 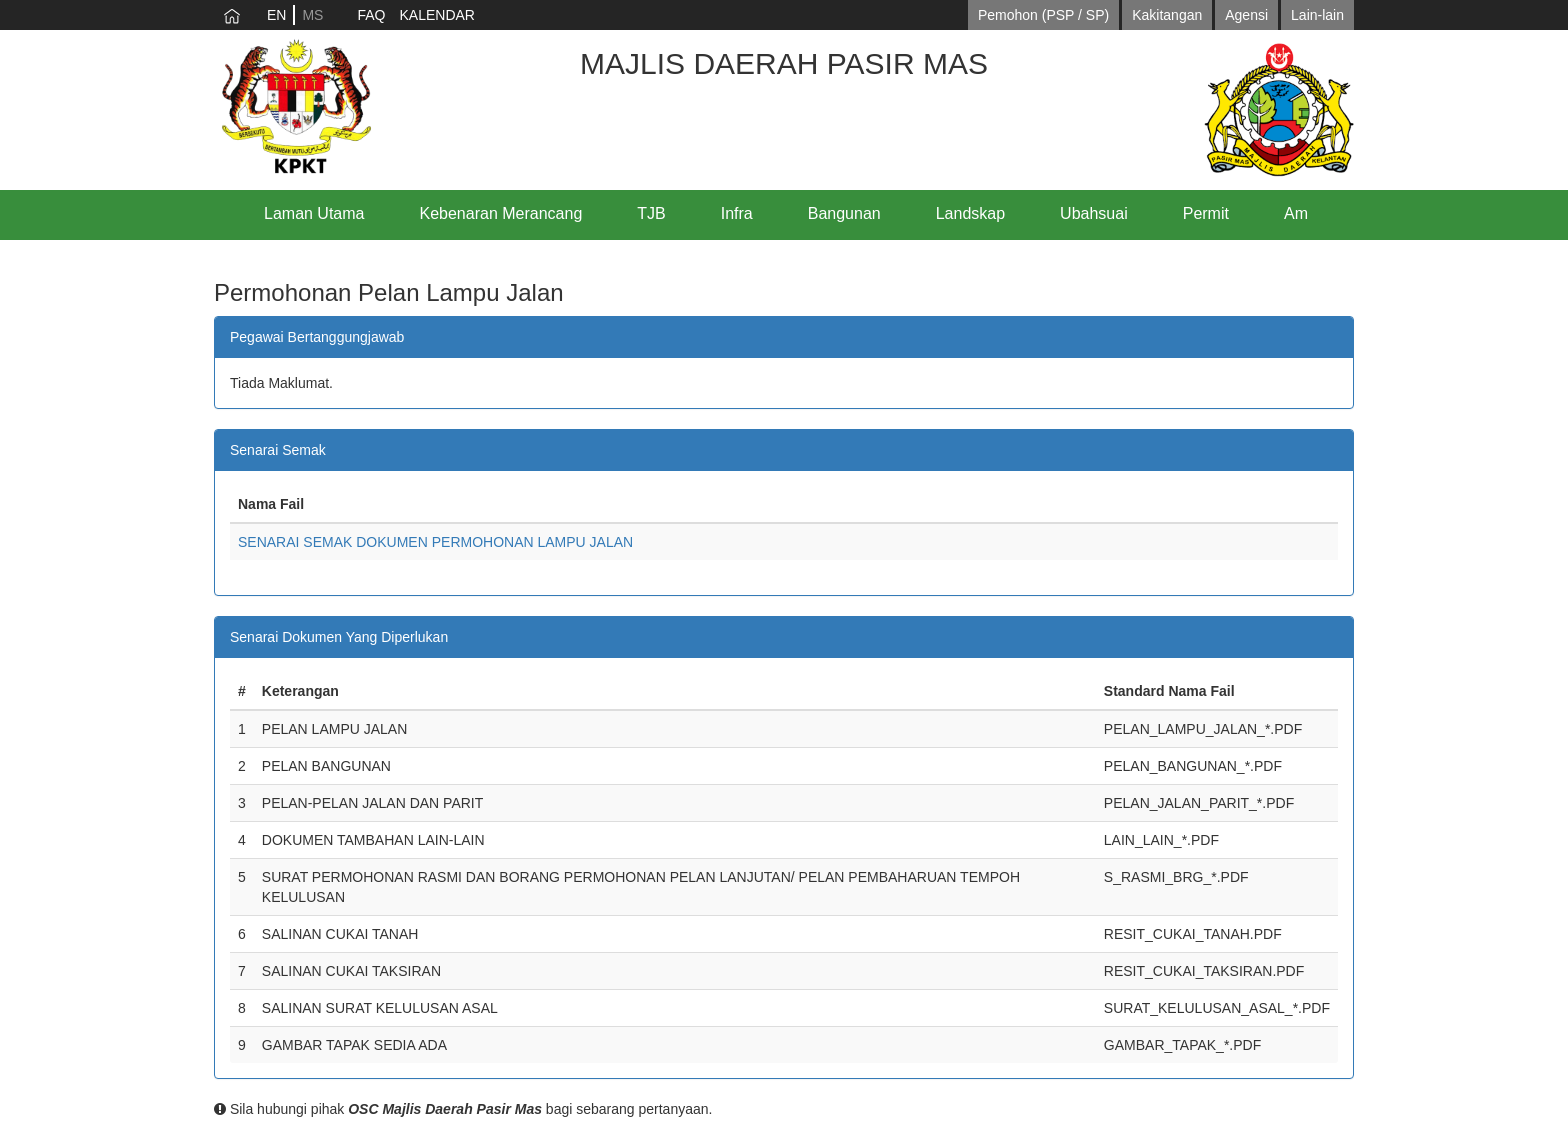 What do you see at coordinates (435, 542) in the screenshot?
I see `SENARAI SEMAK DOKUMEN PERMOHONAN LAMPU JALAN` at bounding box center [435, 542].